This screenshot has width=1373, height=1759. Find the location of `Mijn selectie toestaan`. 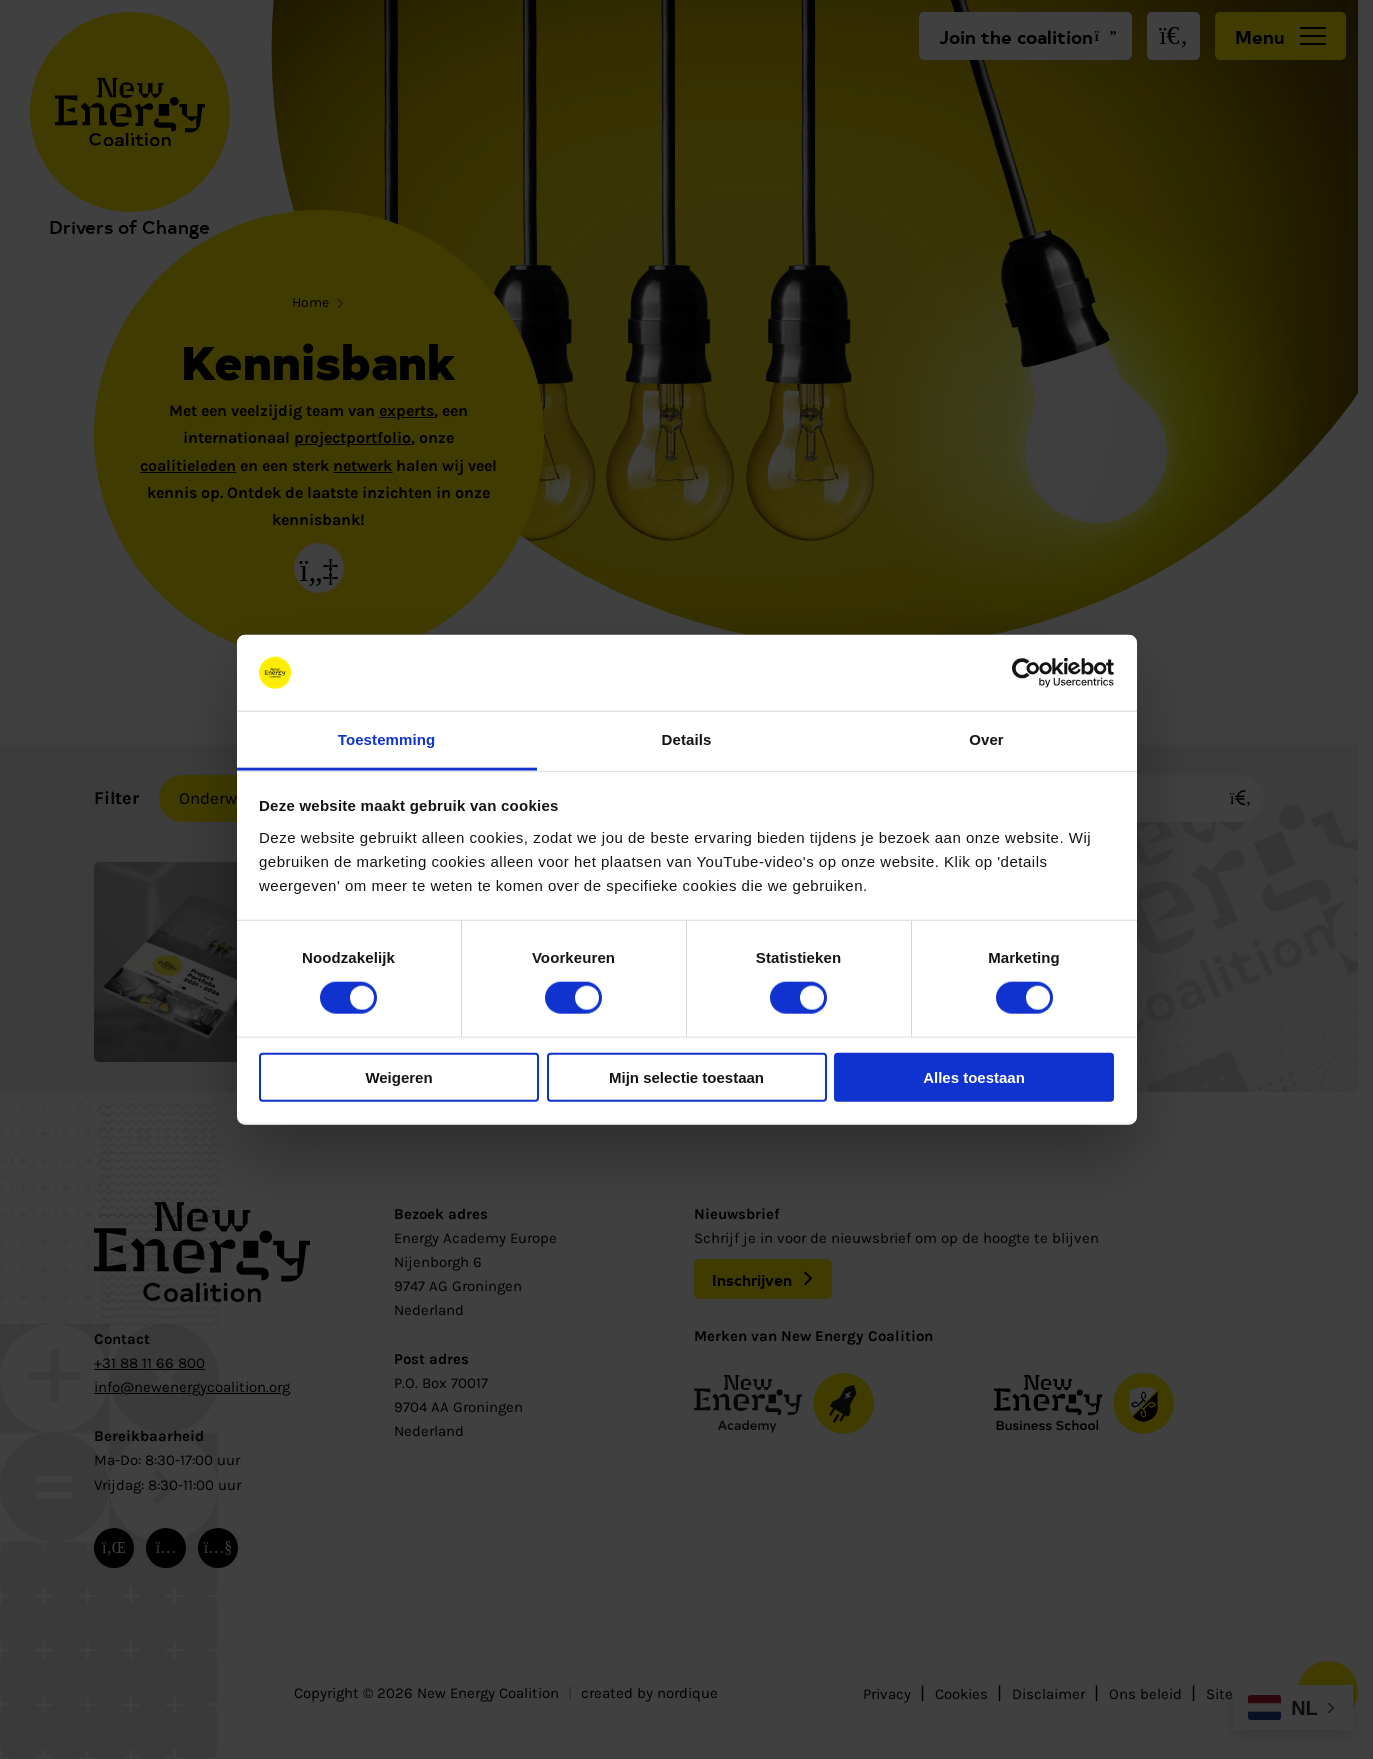

Mijn selectie toestaan is located at coordinates (686, 1076).